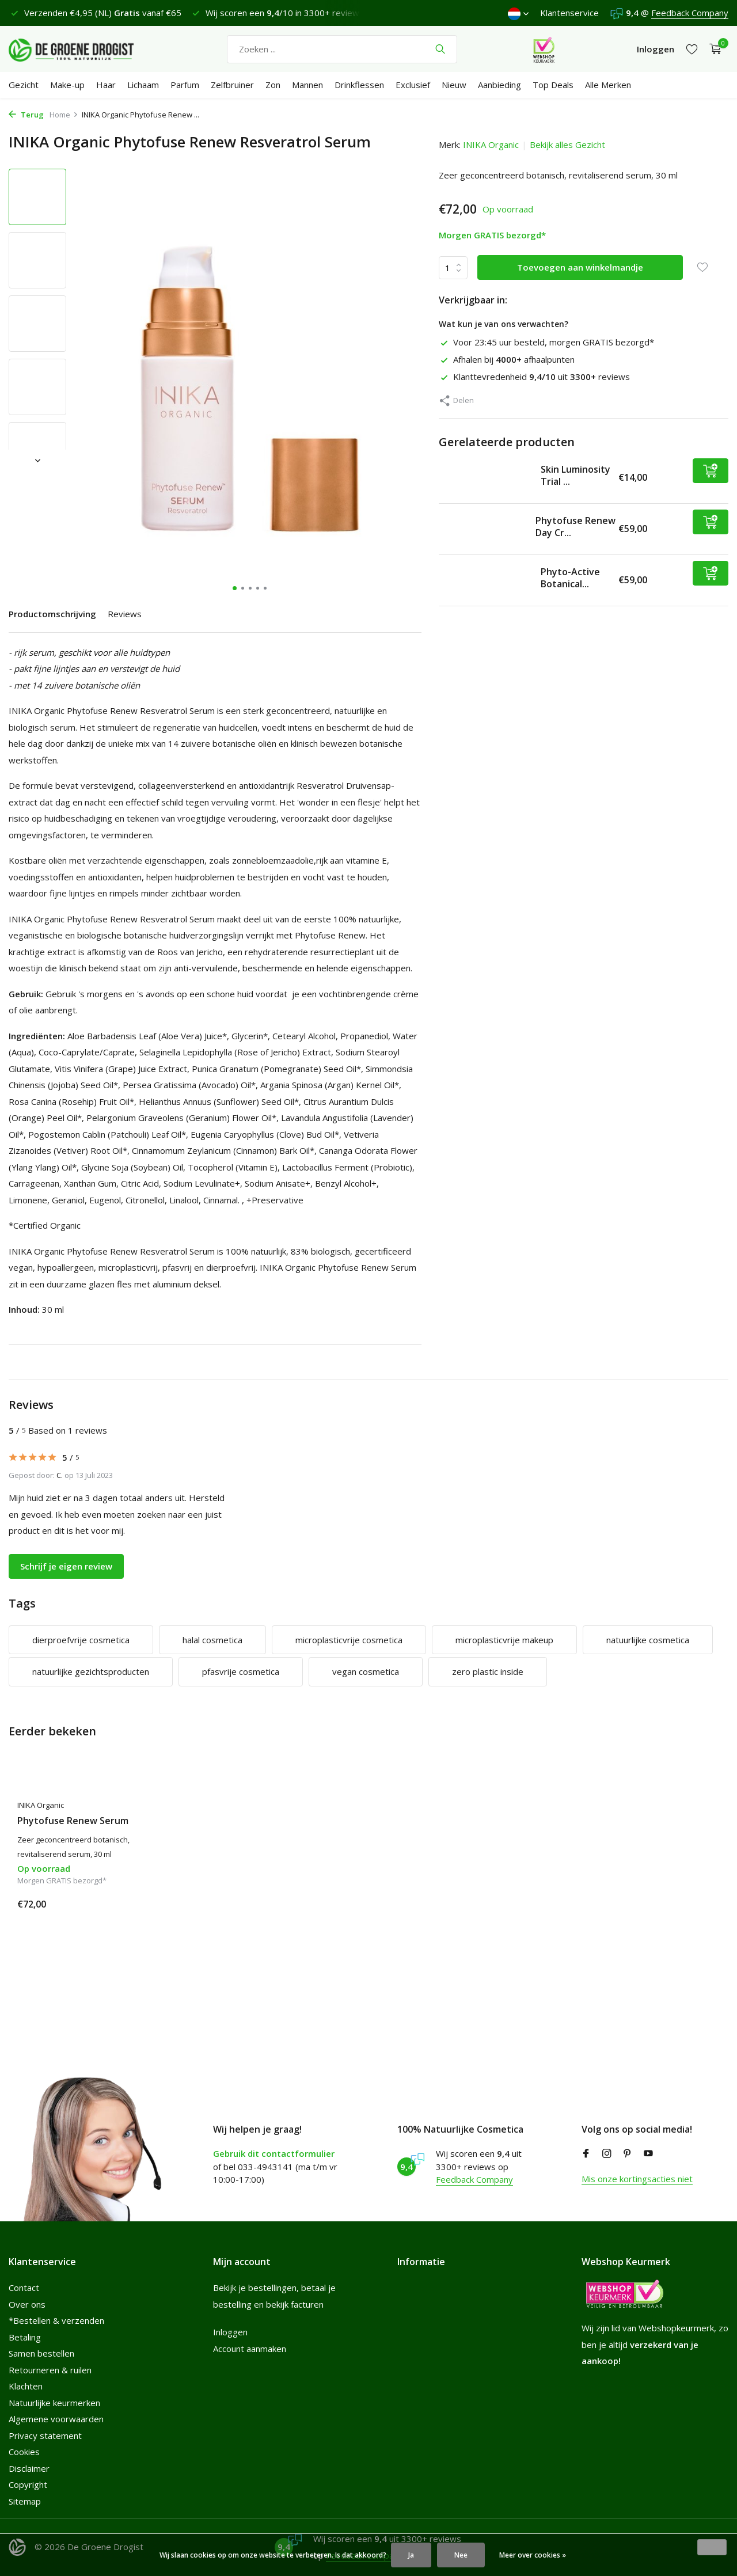 The image size is (737, 2576). What do you see at coordinates (575, 526) in the screenshot?
I see `Phytofuse Renew Day Cr...` at bounding box center [575, 526].